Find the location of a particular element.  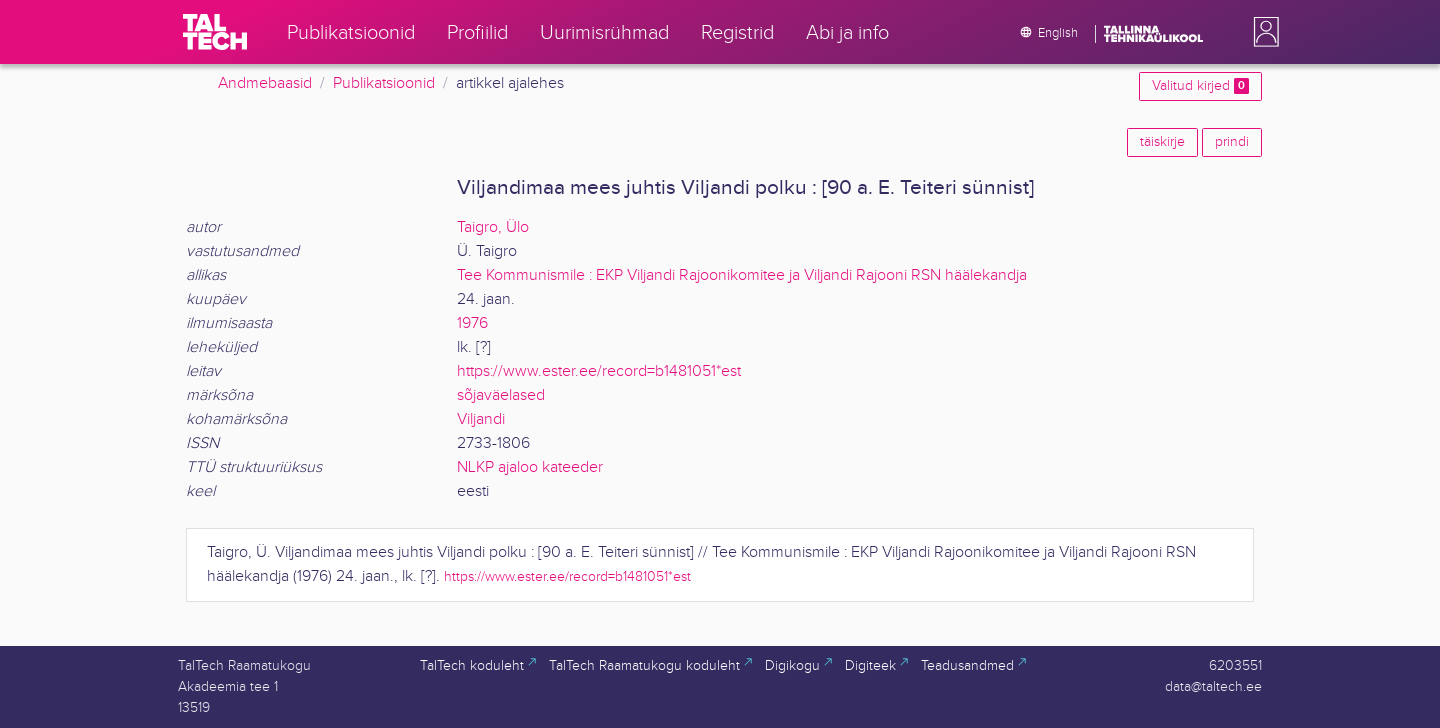

[button] is located at coordinates (1262, 32).